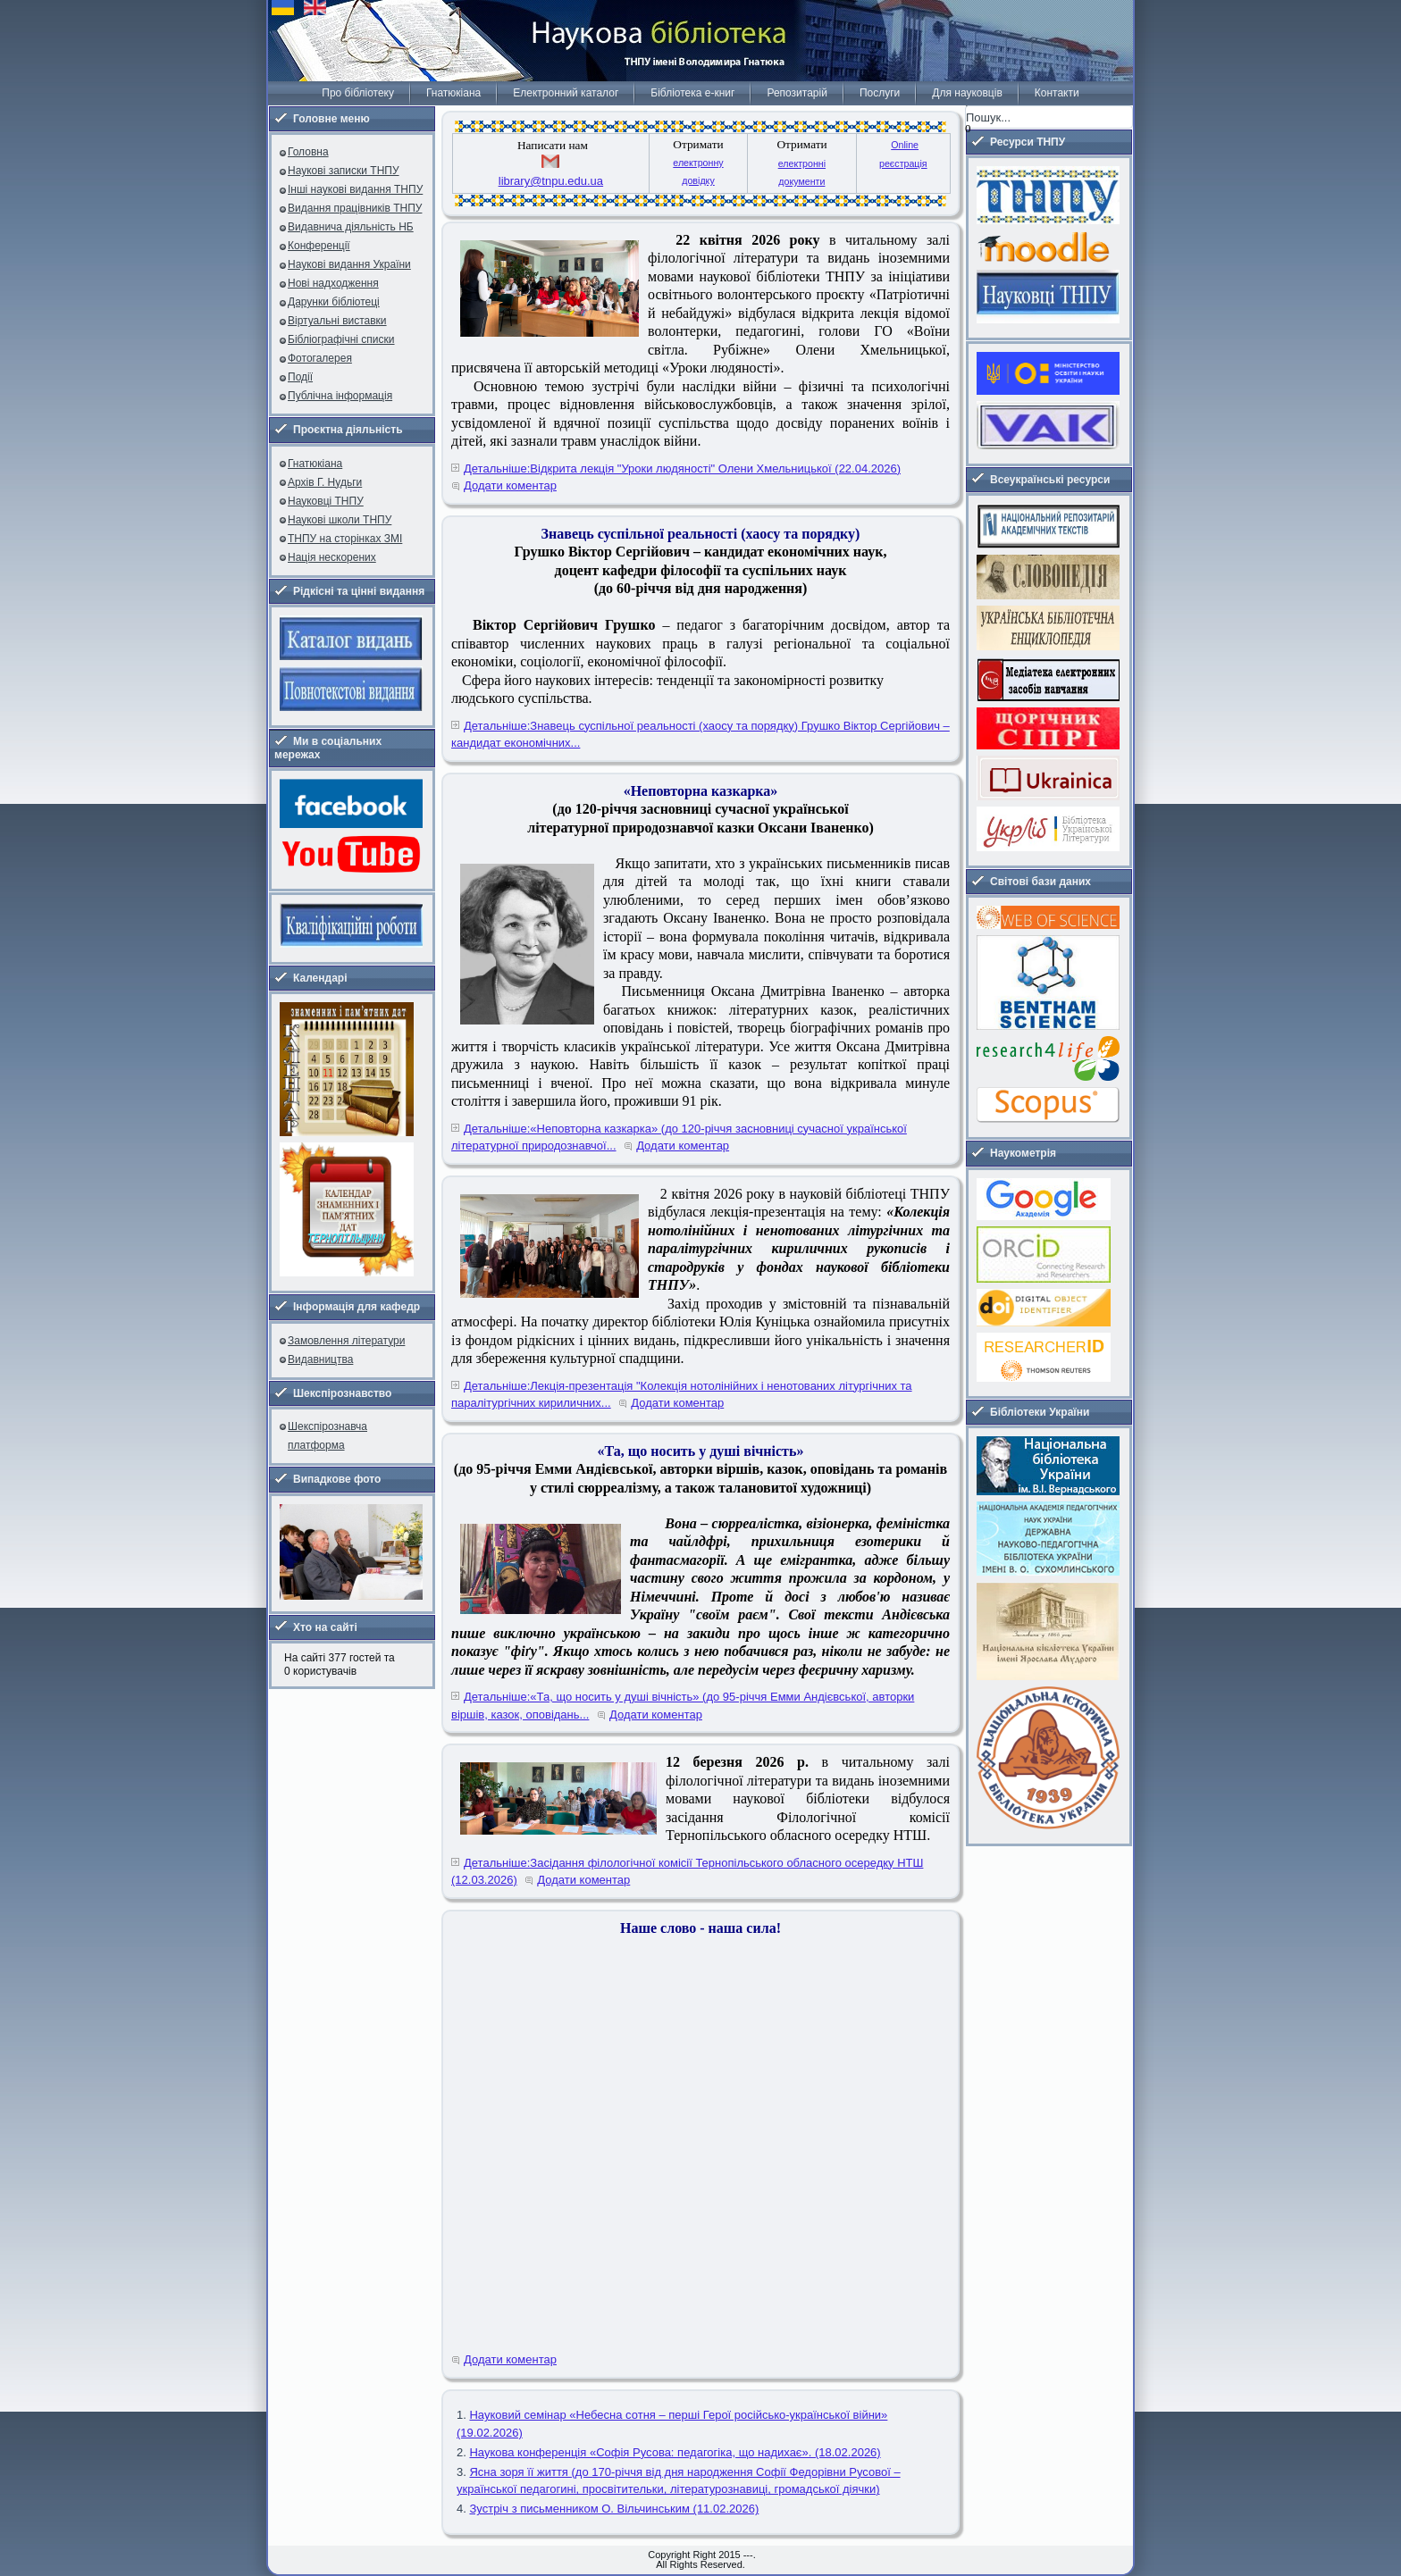 The height and width of the screenshot is (2576, 1401). Describe the element at coordinates (325, 482) in the screenshot. I see `Архів Г. Нудьги` at that location.